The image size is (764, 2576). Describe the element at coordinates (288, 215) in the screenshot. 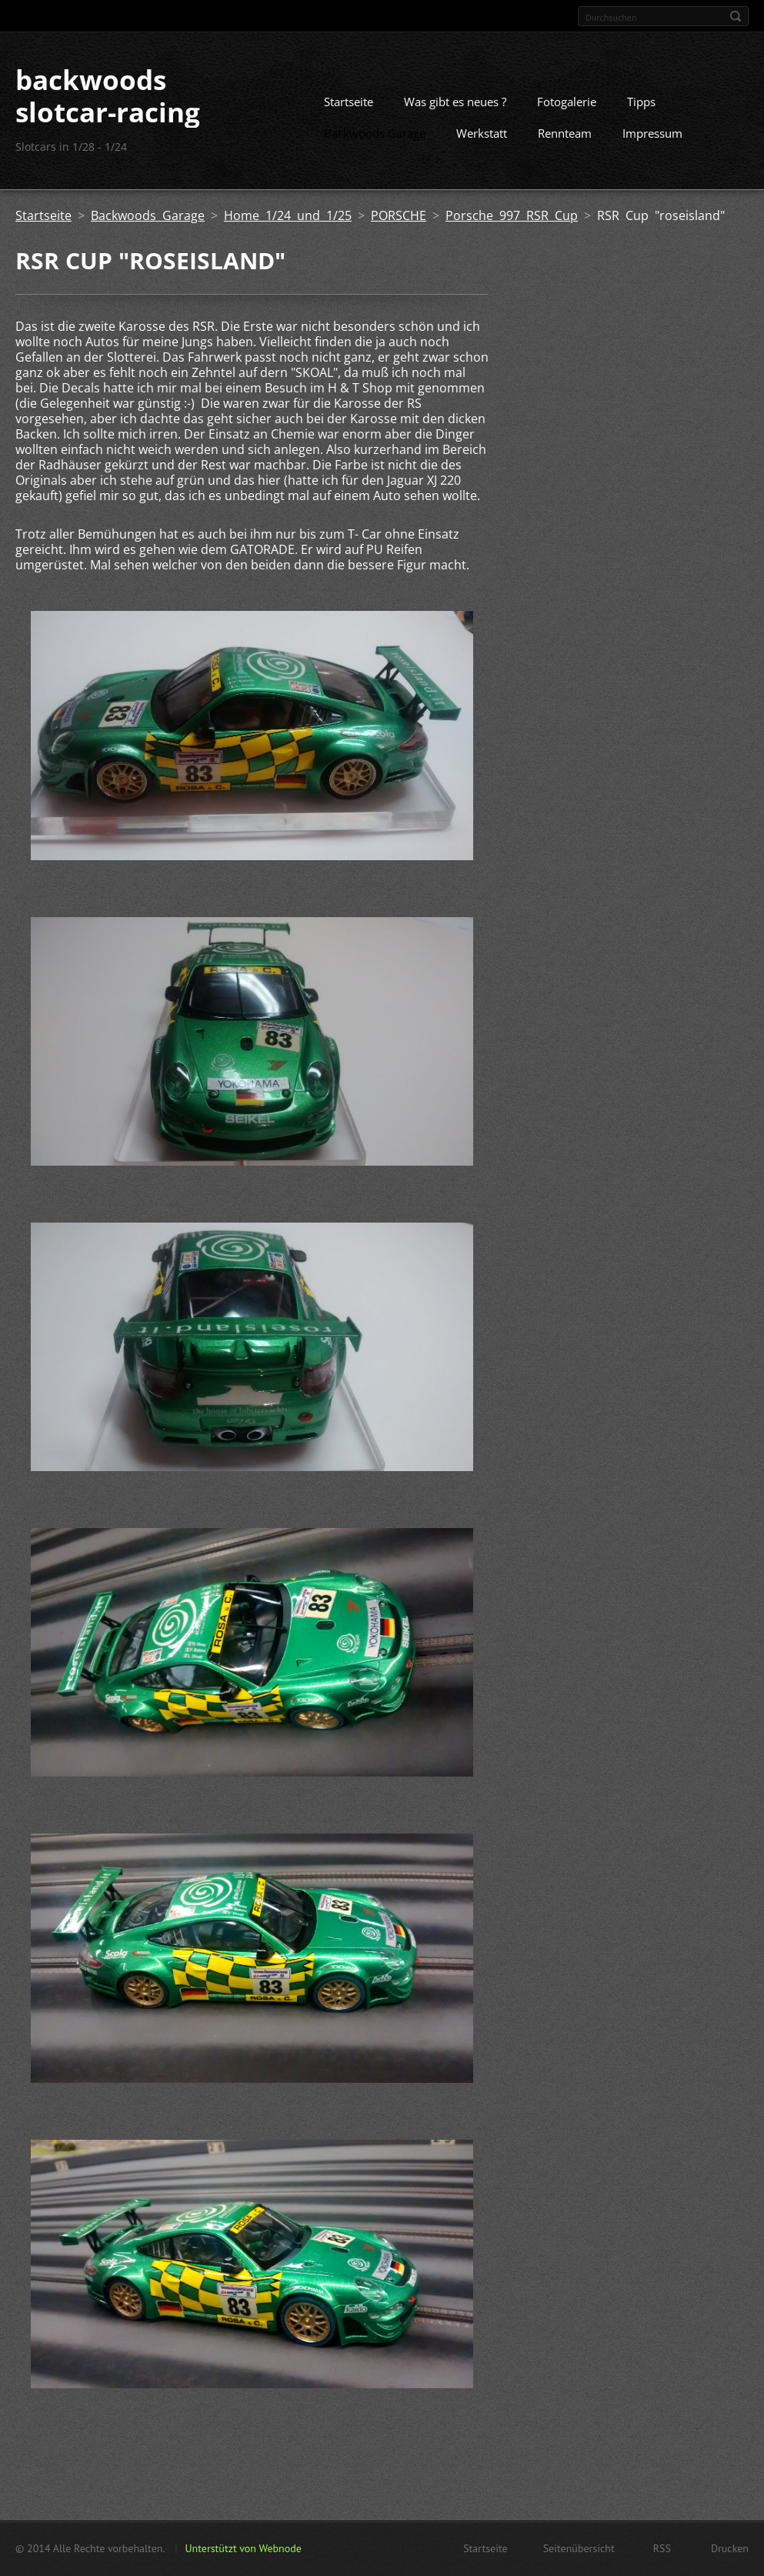

I see `Home 1/24 und 1/25` at that location.